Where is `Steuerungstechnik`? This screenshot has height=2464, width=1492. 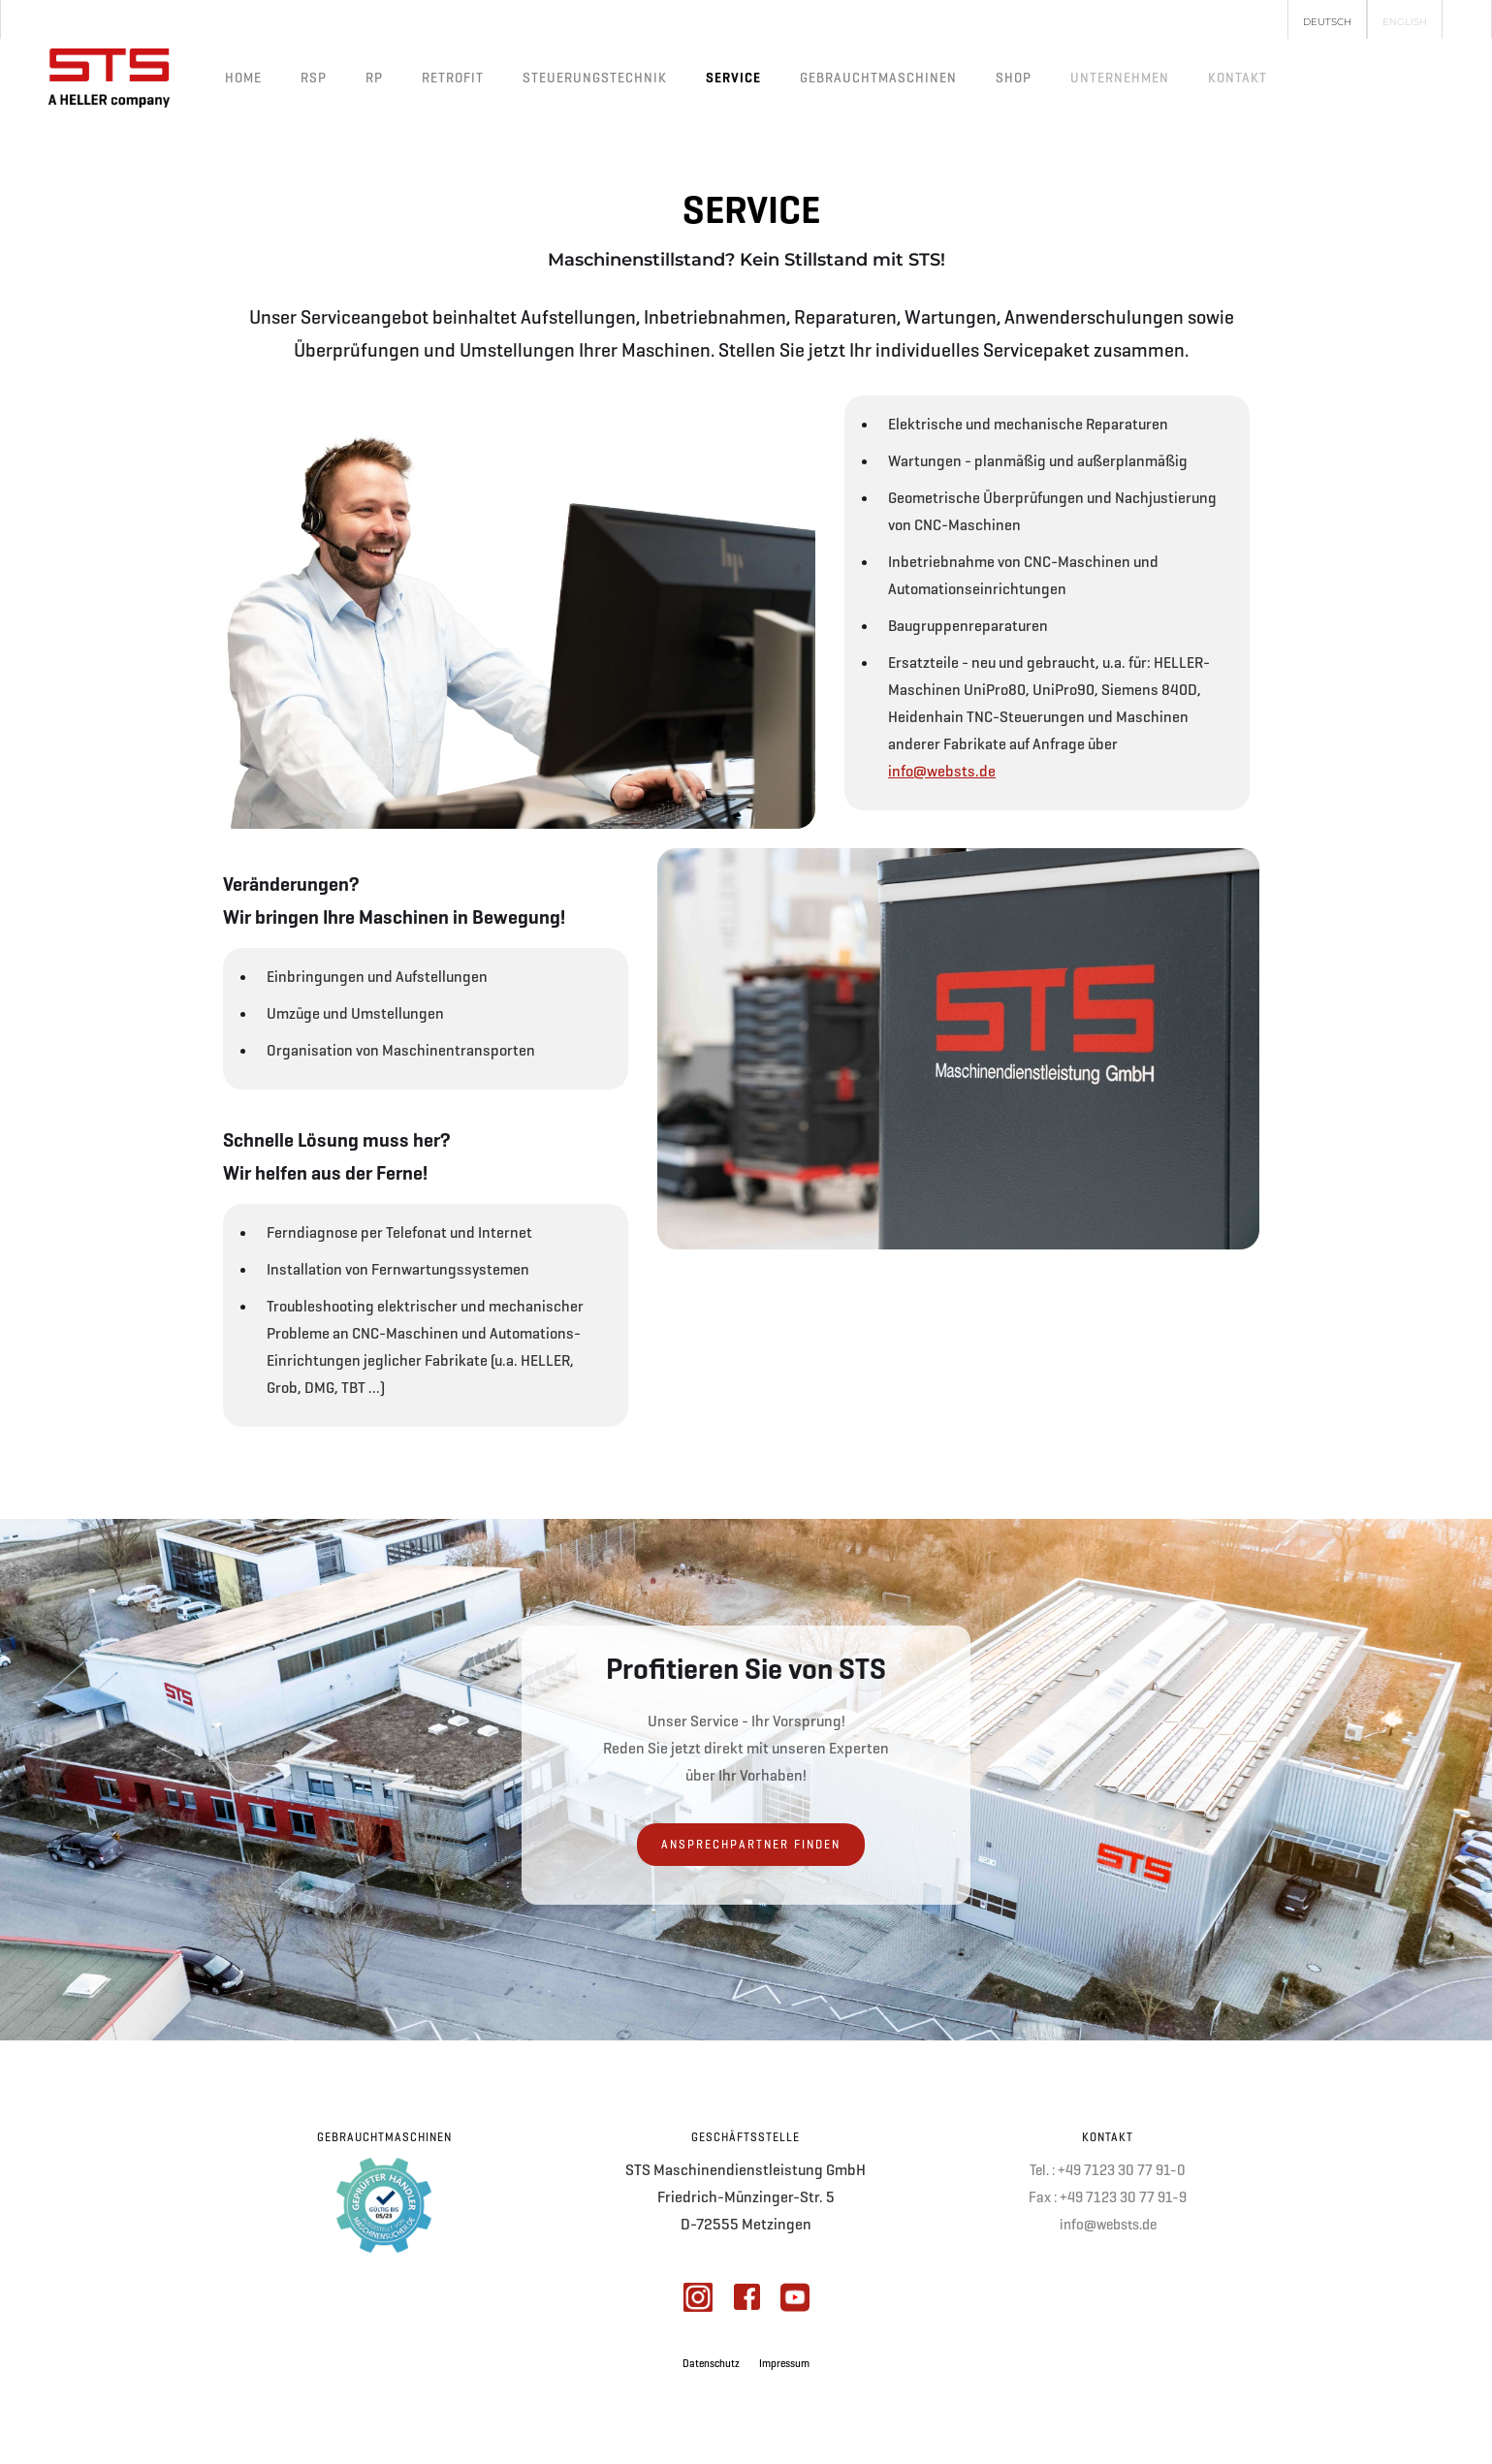 Steuerungstechnik is located at coordinates (595, 77).